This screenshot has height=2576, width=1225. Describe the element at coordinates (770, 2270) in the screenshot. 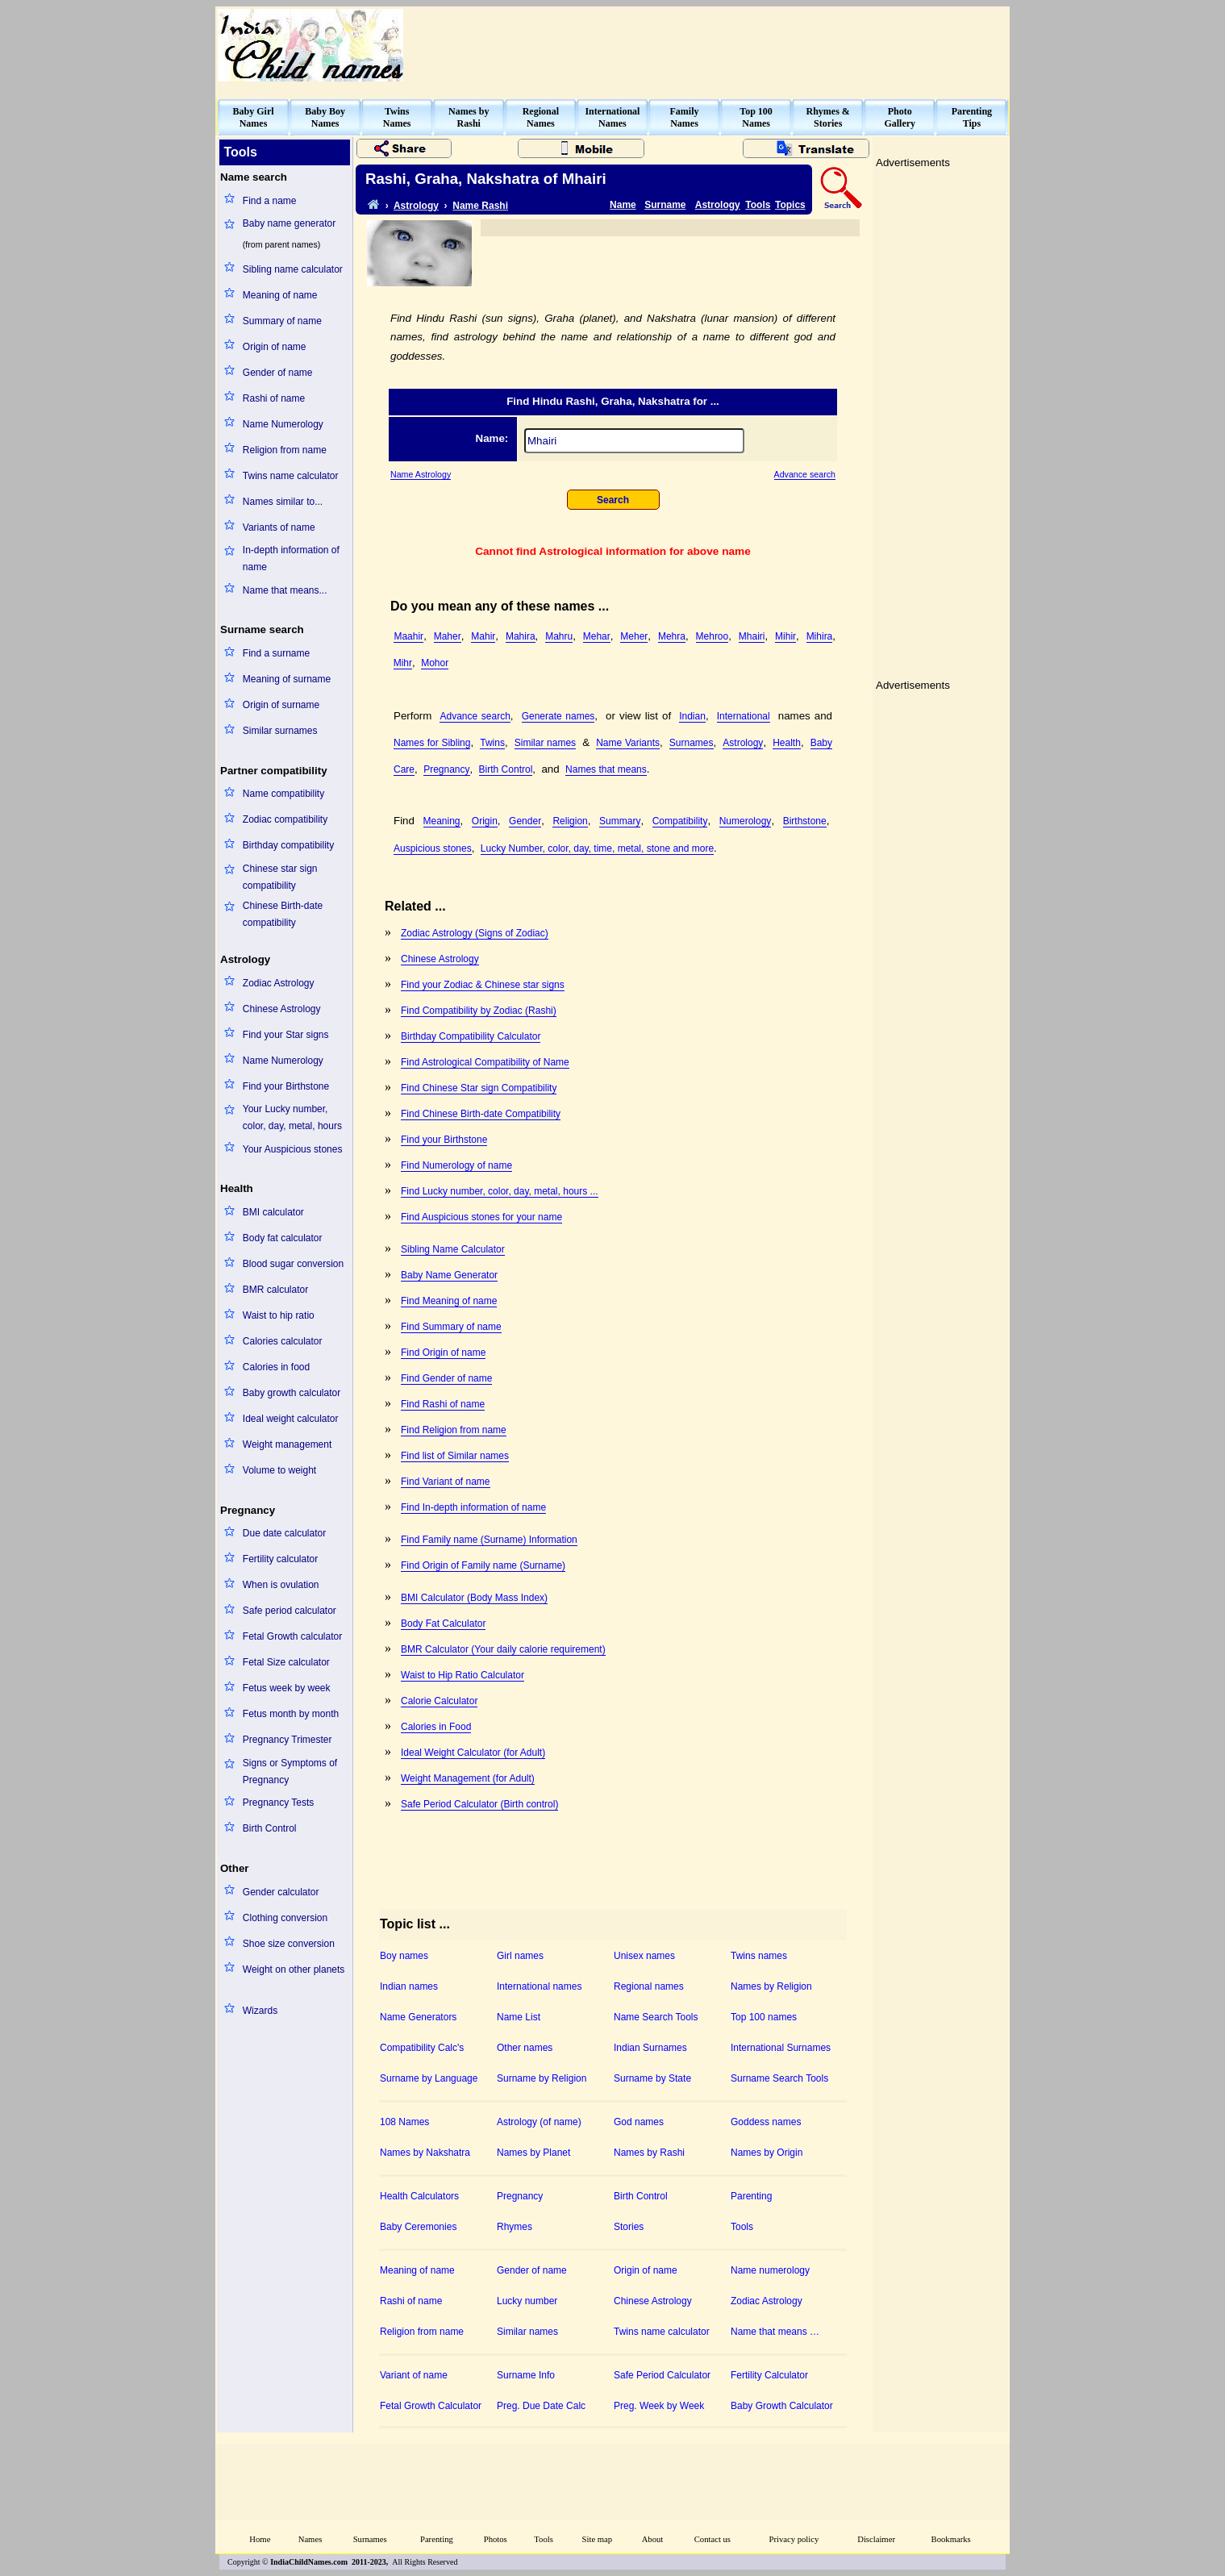

I see `Name numerology` at that location.